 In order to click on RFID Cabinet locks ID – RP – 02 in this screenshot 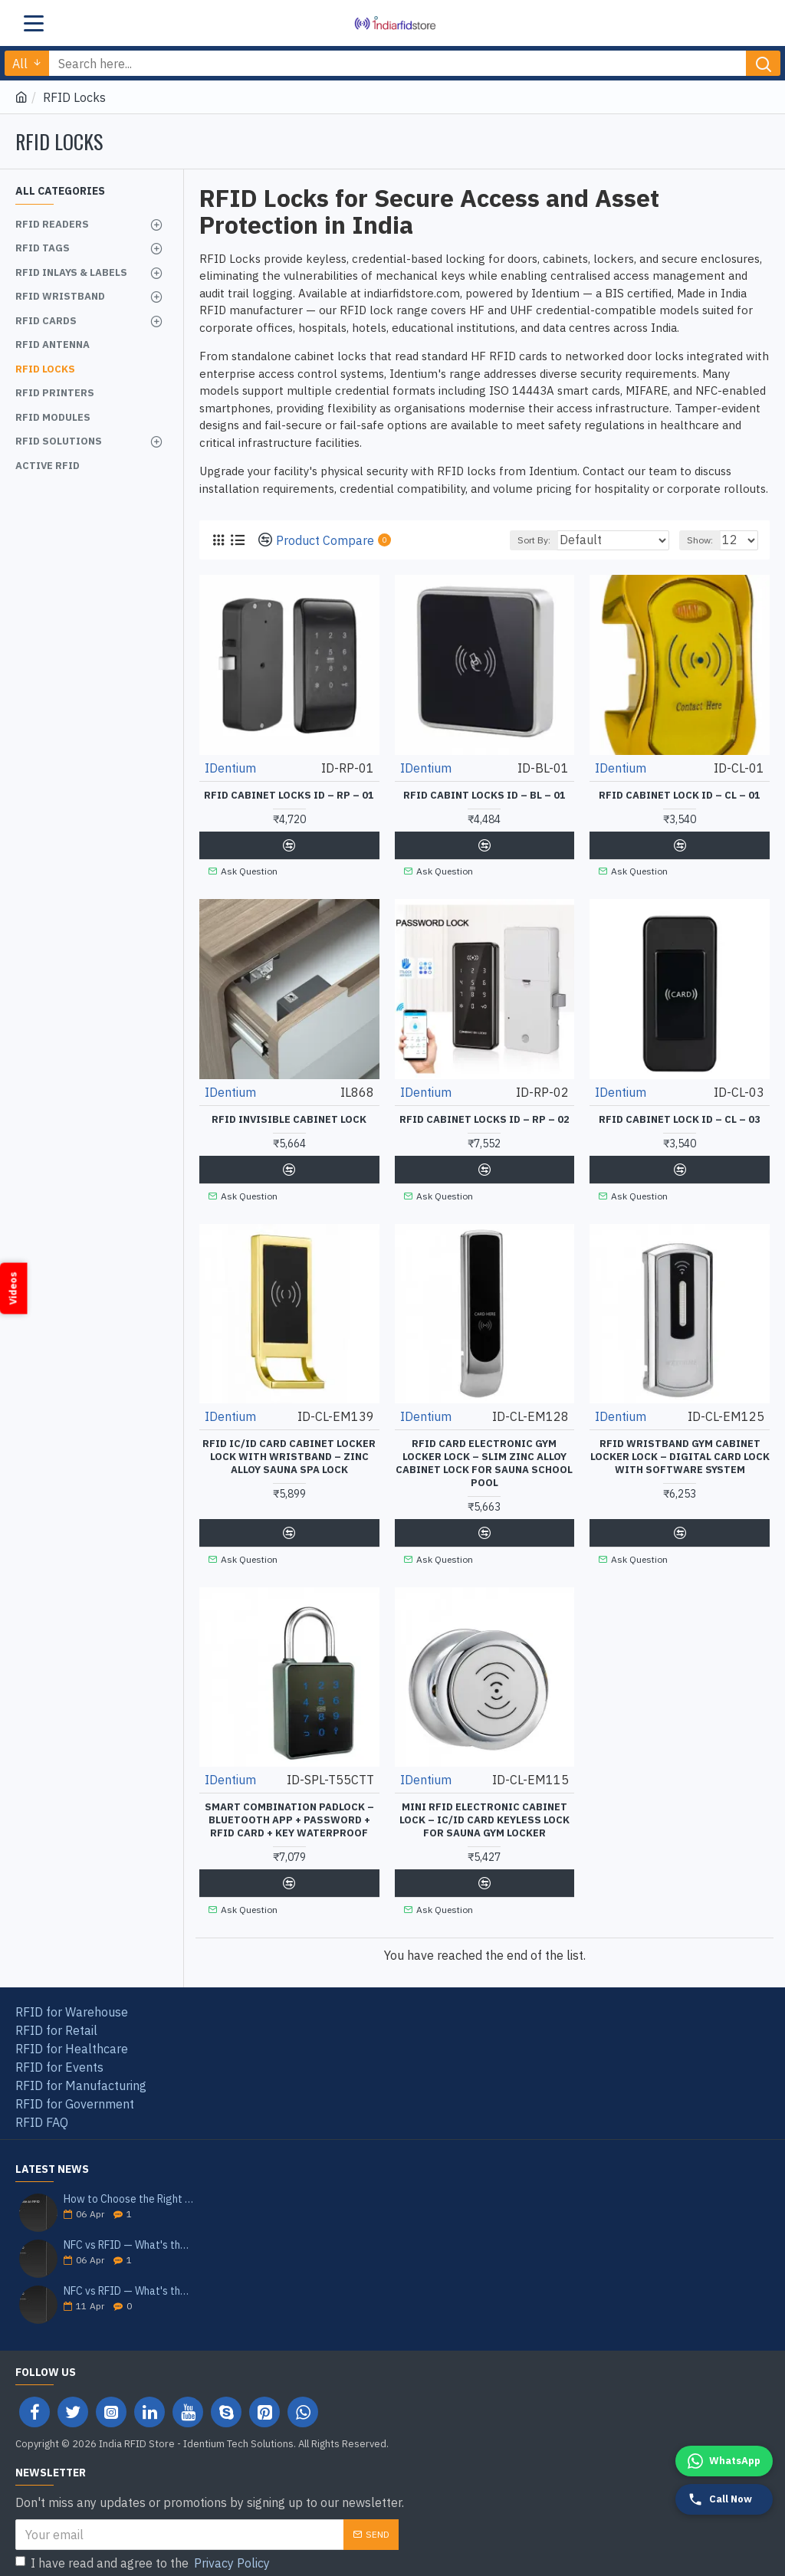, I will do `click(484, 1117)`.